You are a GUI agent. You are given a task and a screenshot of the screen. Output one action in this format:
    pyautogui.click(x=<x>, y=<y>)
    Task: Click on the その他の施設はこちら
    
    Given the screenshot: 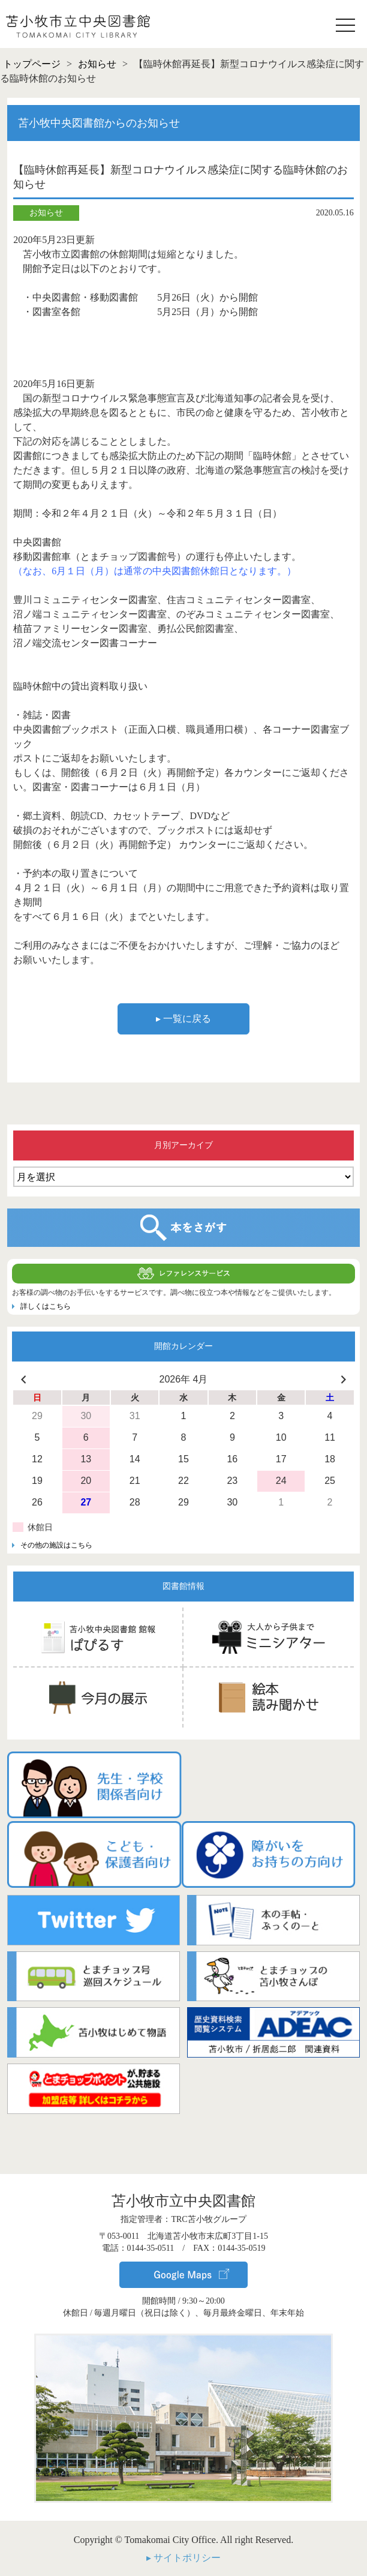 What is the action you would take?
    pyautogui.click(x=56, y=1545)
    